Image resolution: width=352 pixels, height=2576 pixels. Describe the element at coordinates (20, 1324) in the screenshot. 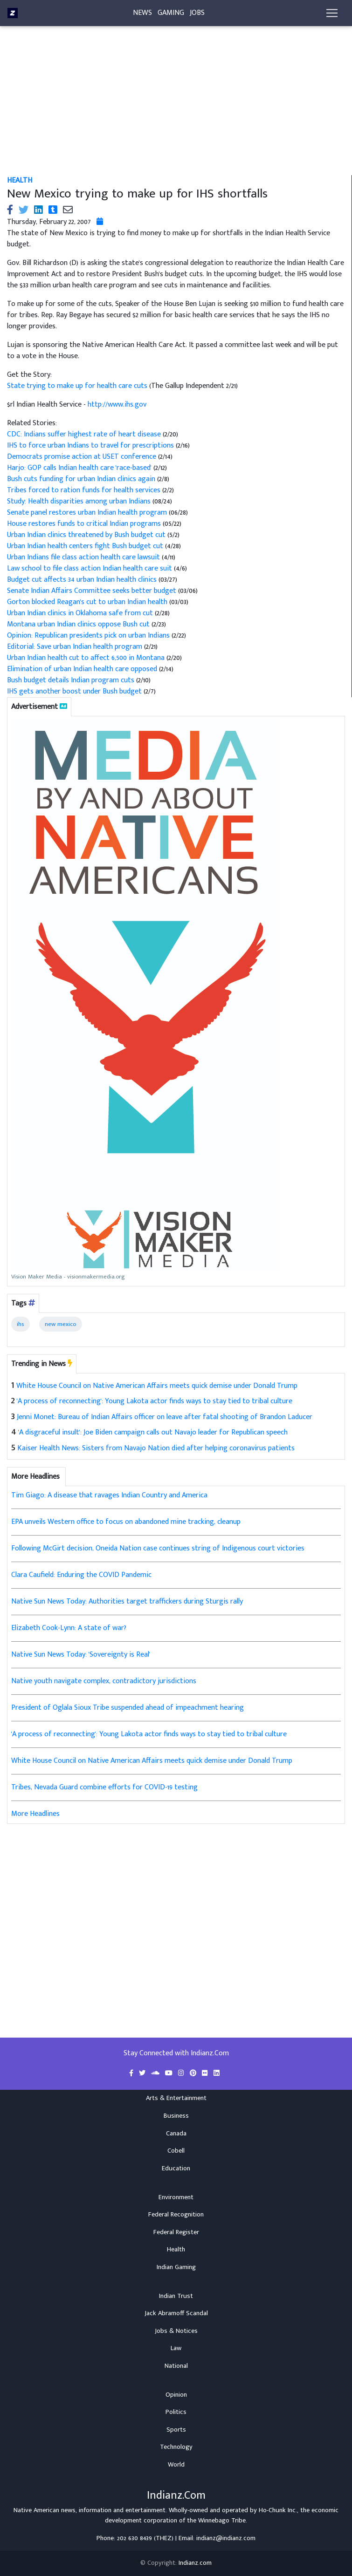

I see `ihs` at that location.